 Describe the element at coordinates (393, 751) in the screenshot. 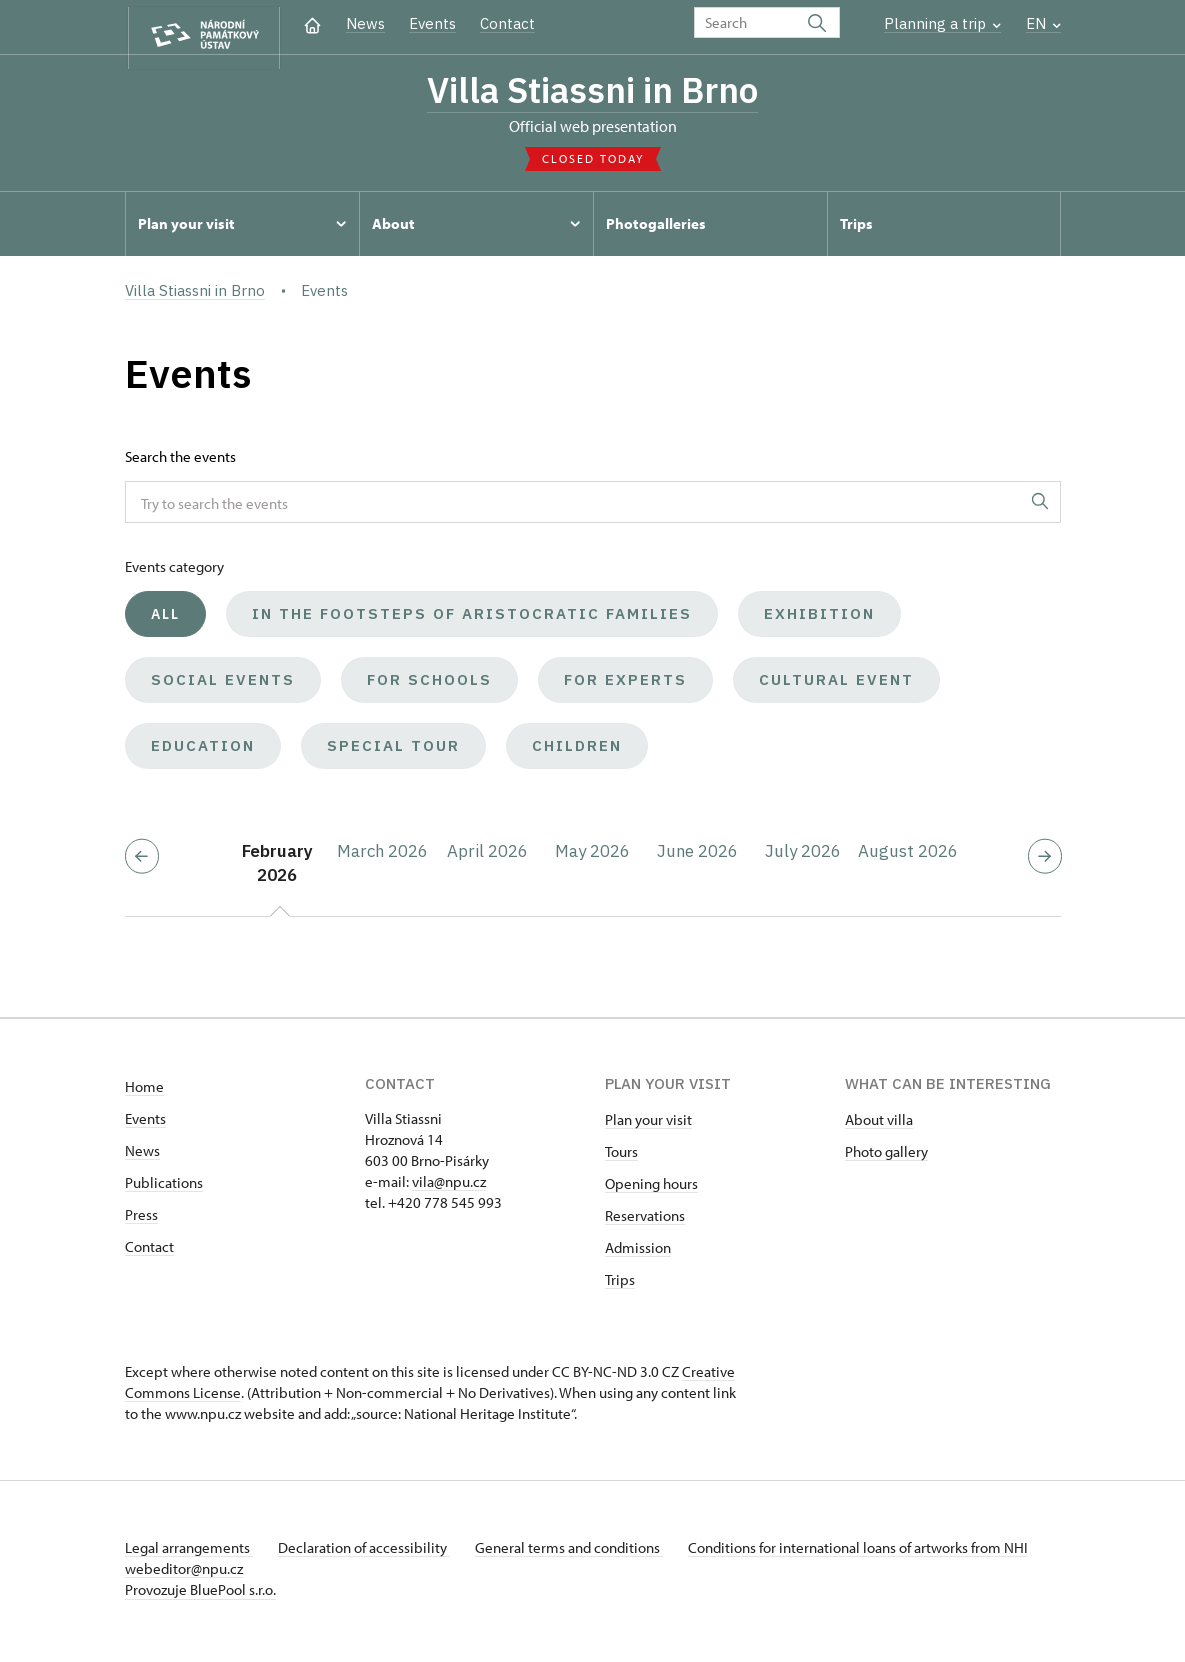

I see `Special tour` at that location.